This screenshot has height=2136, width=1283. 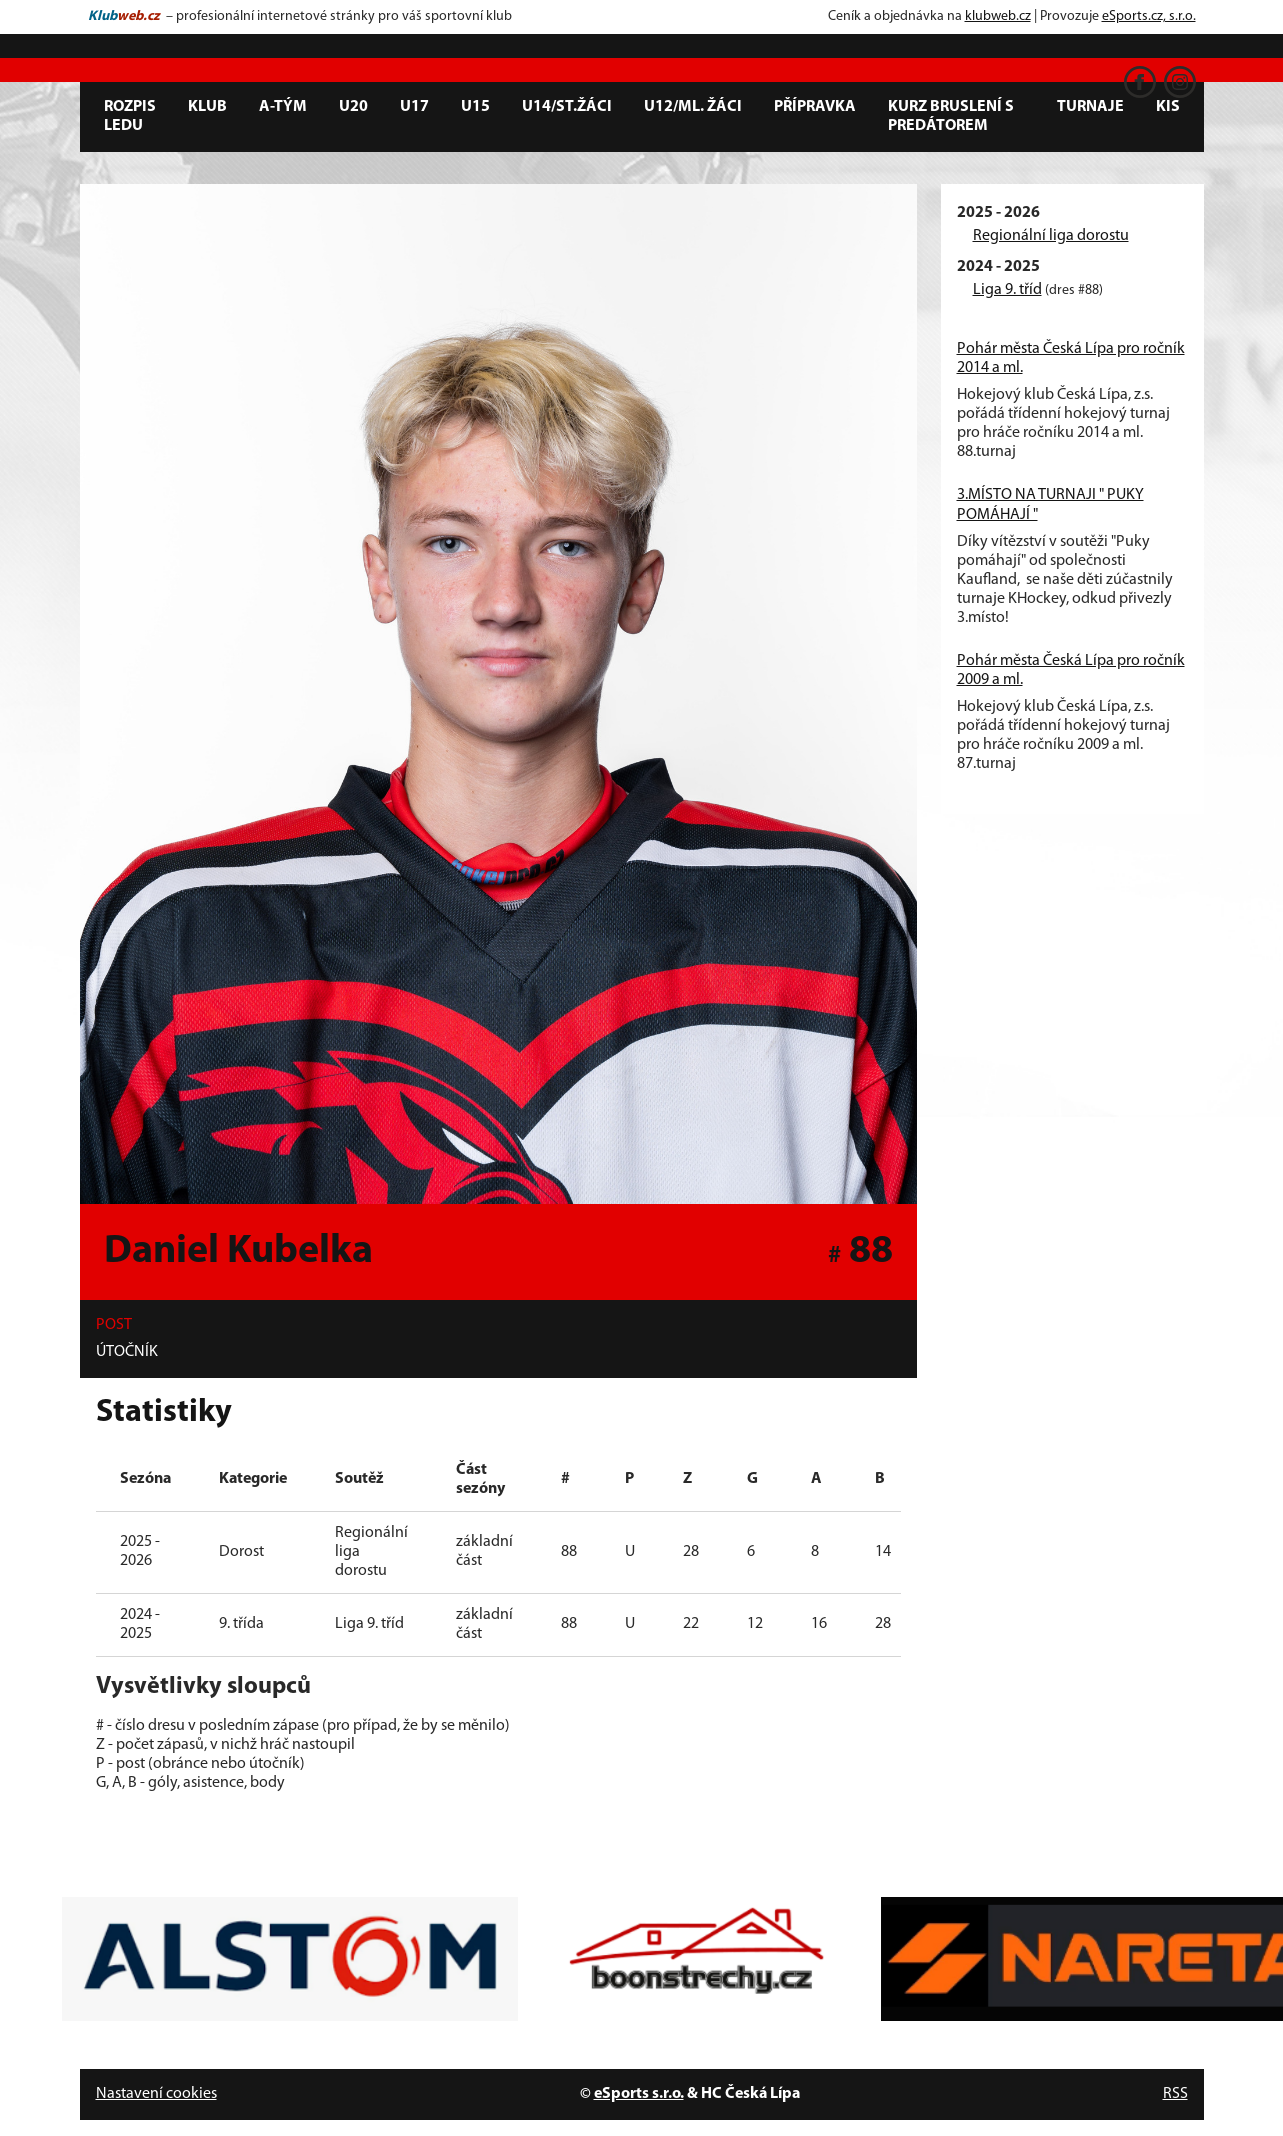 I want to click on eSports.cz, s.r.o., so click(x=1149, y=16).